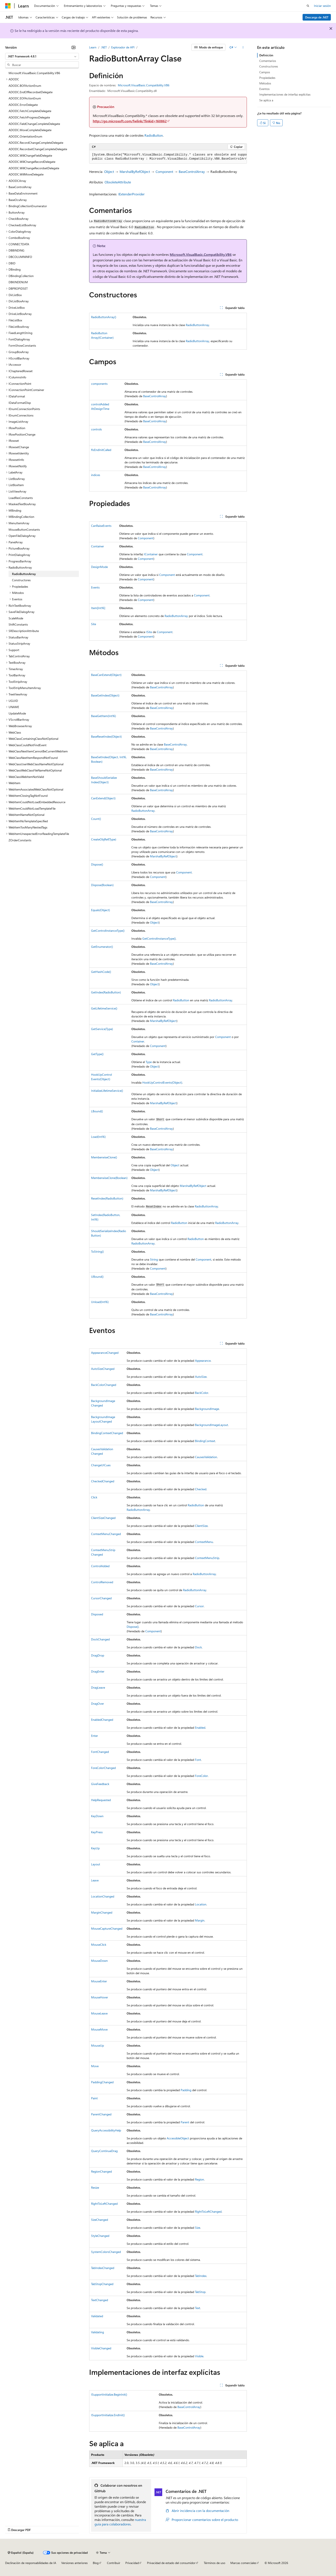  I want to click on Resize, so click(95, 2187).